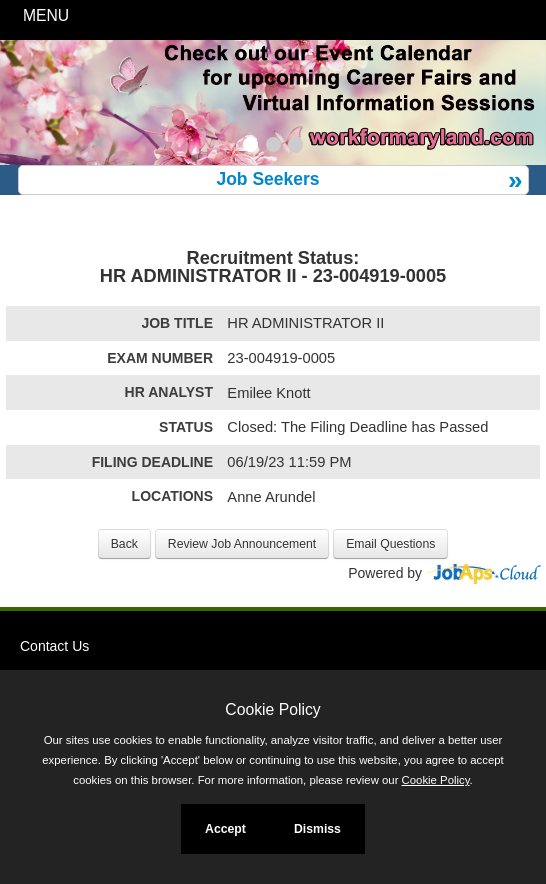 Image resolution: width=546 pixels, height=884 pixels. I want to click on Accept, so click(225, 829).